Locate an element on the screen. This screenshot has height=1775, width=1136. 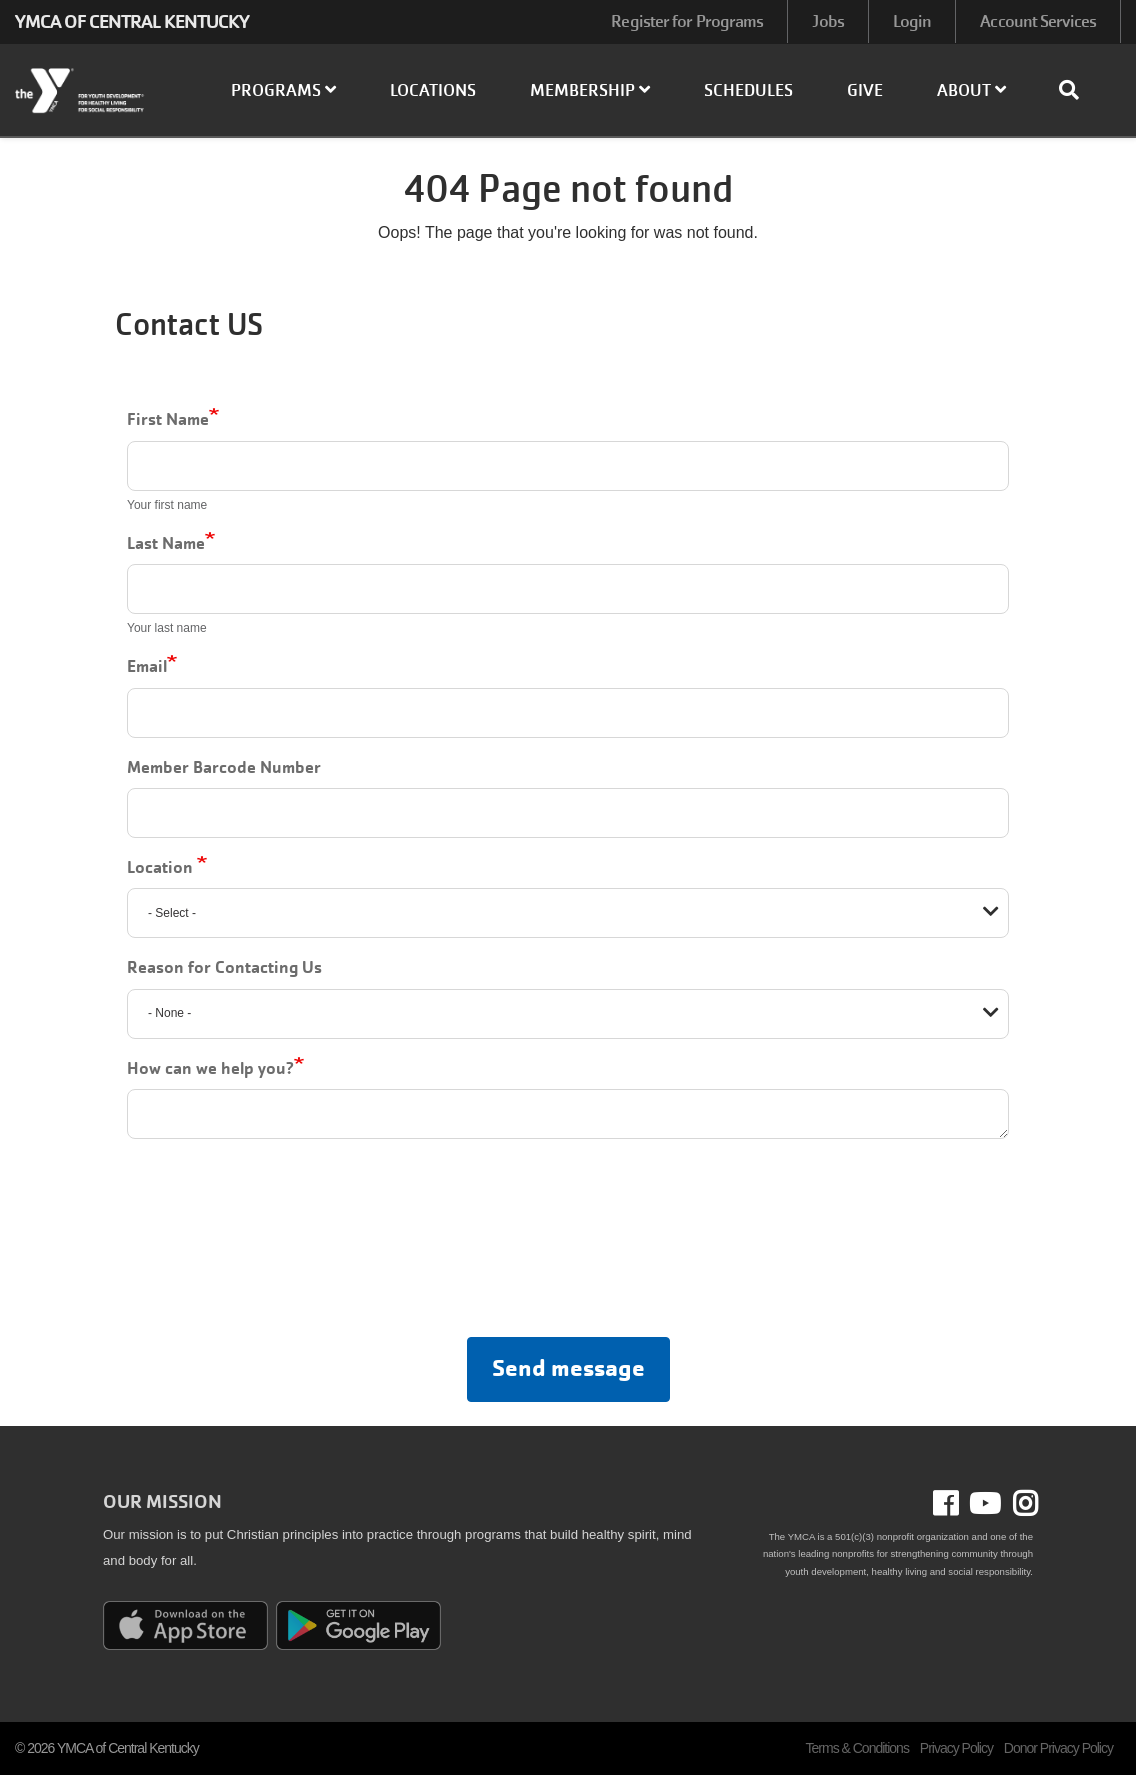
Member Barcode Number is located at coordinates (224, 767).